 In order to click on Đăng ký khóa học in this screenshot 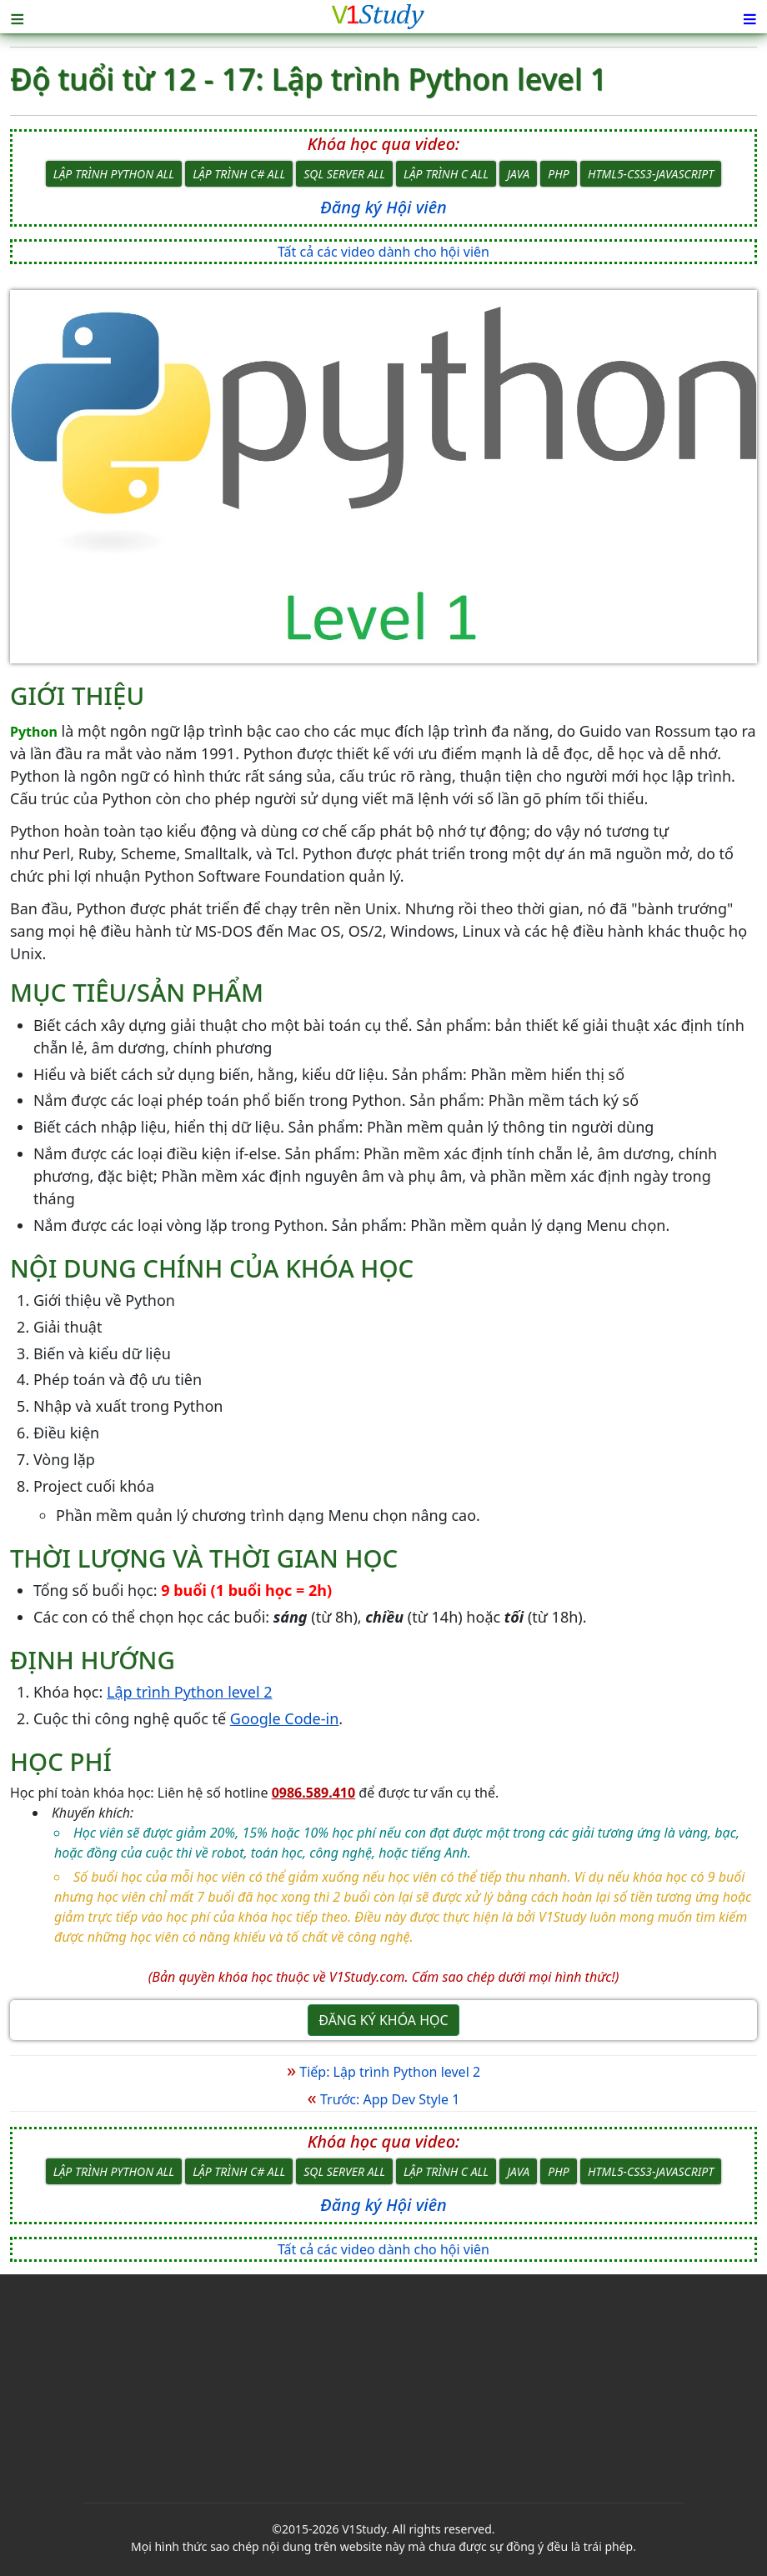, I will do `click(383, 2020)`.